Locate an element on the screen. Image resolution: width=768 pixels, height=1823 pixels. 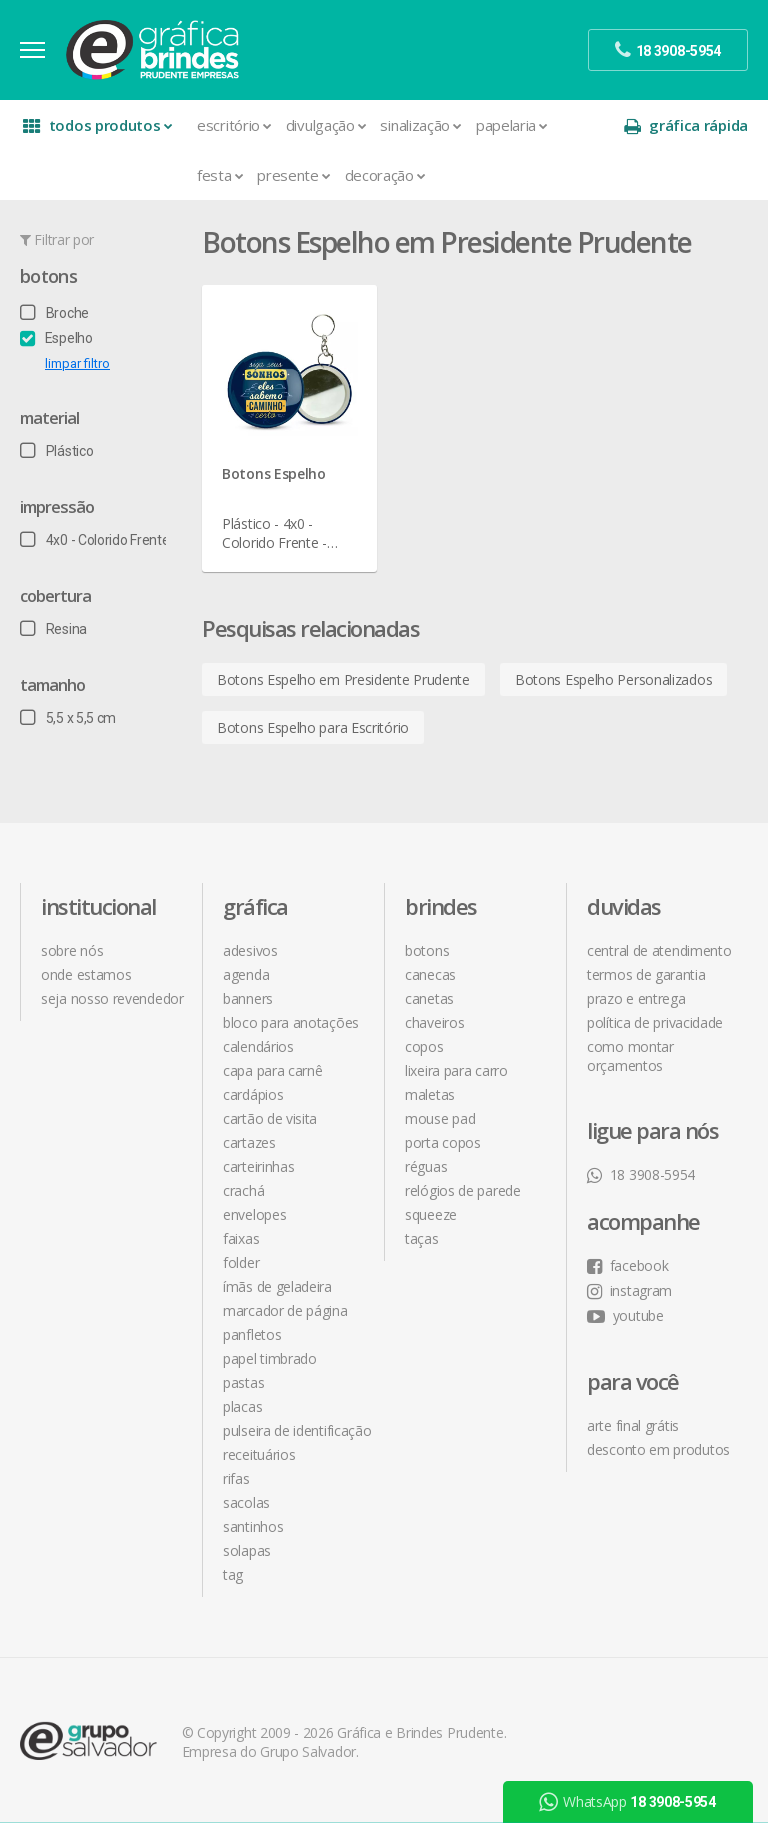
Resina is located at coordinates (53, 629).